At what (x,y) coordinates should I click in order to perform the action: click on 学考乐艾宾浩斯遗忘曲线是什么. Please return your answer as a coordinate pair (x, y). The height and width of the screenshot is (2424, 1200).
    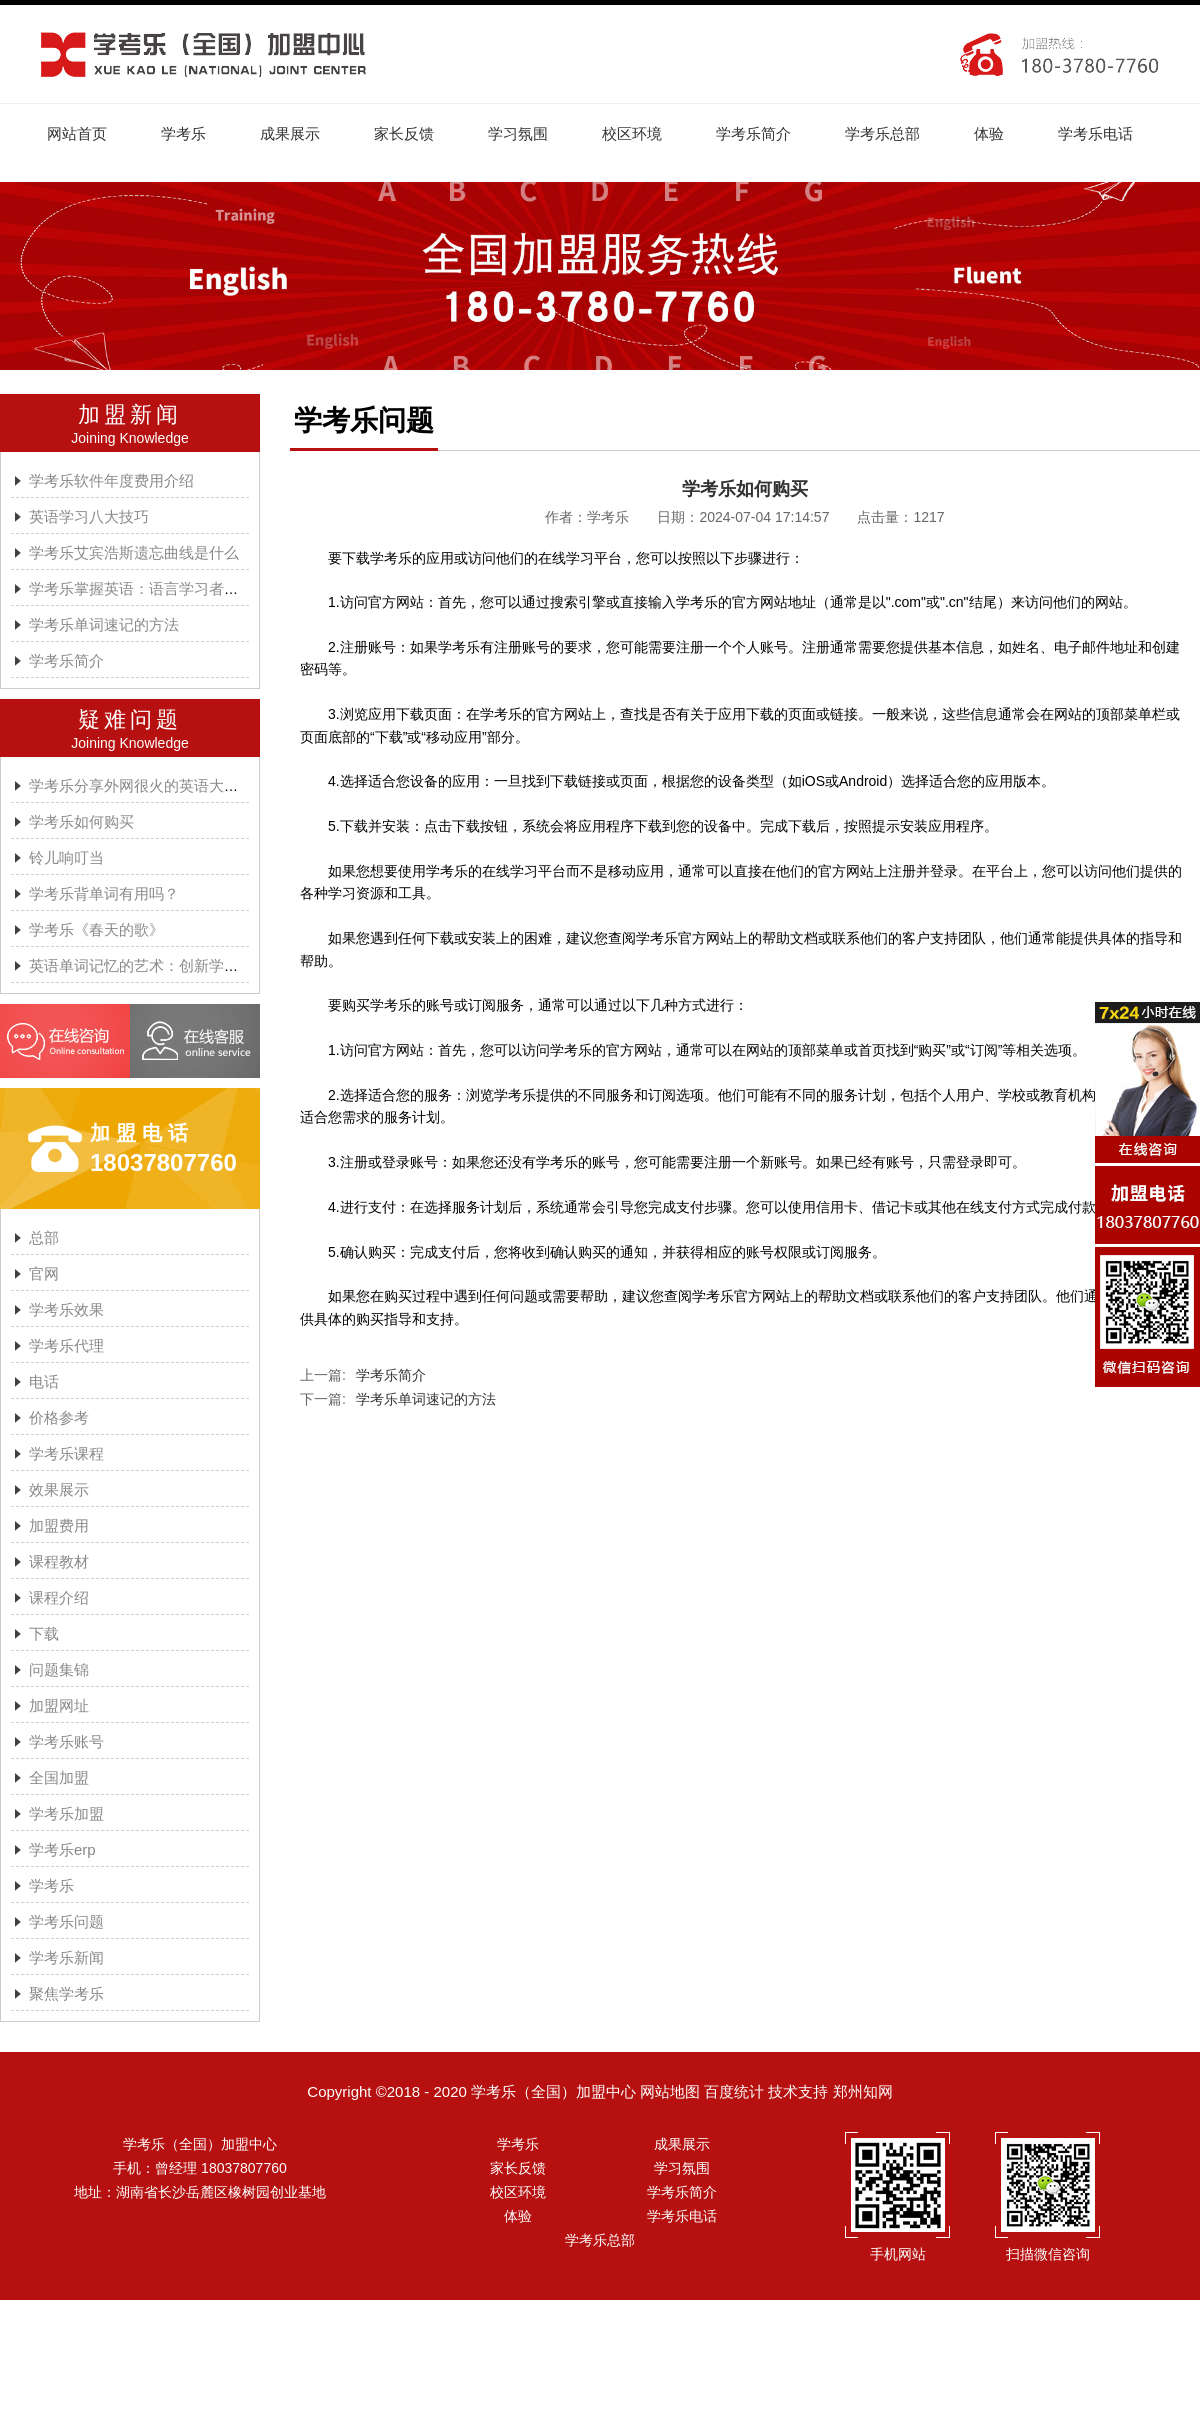
    Looking at the image, I should click on (134, 552).